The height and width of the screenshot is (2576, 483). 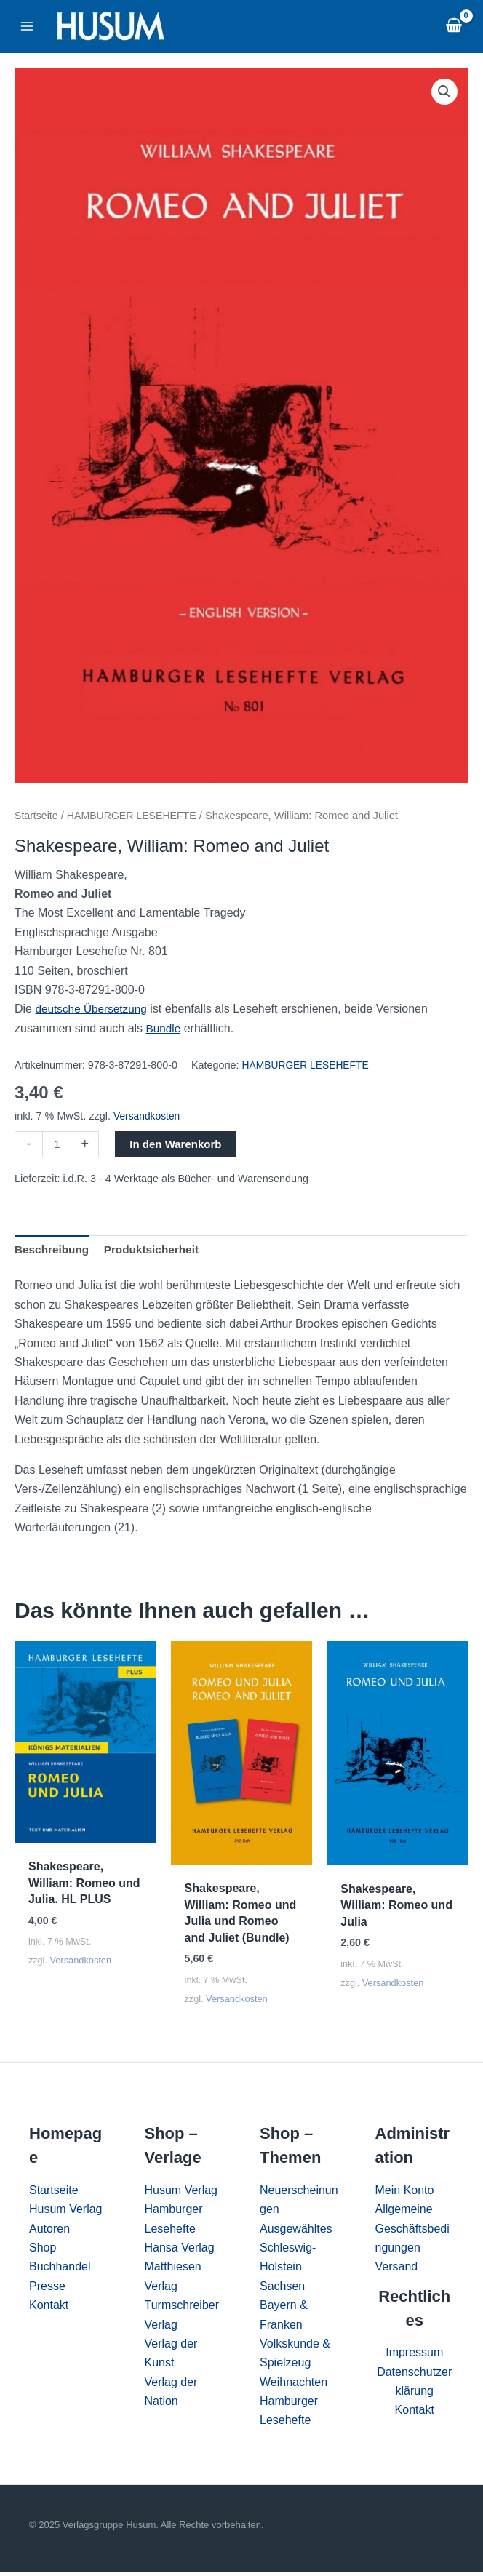 What do you see at coordinates (396, 2270) in the screenshot?
I see `Versand` at bounding box center [396, 2270].